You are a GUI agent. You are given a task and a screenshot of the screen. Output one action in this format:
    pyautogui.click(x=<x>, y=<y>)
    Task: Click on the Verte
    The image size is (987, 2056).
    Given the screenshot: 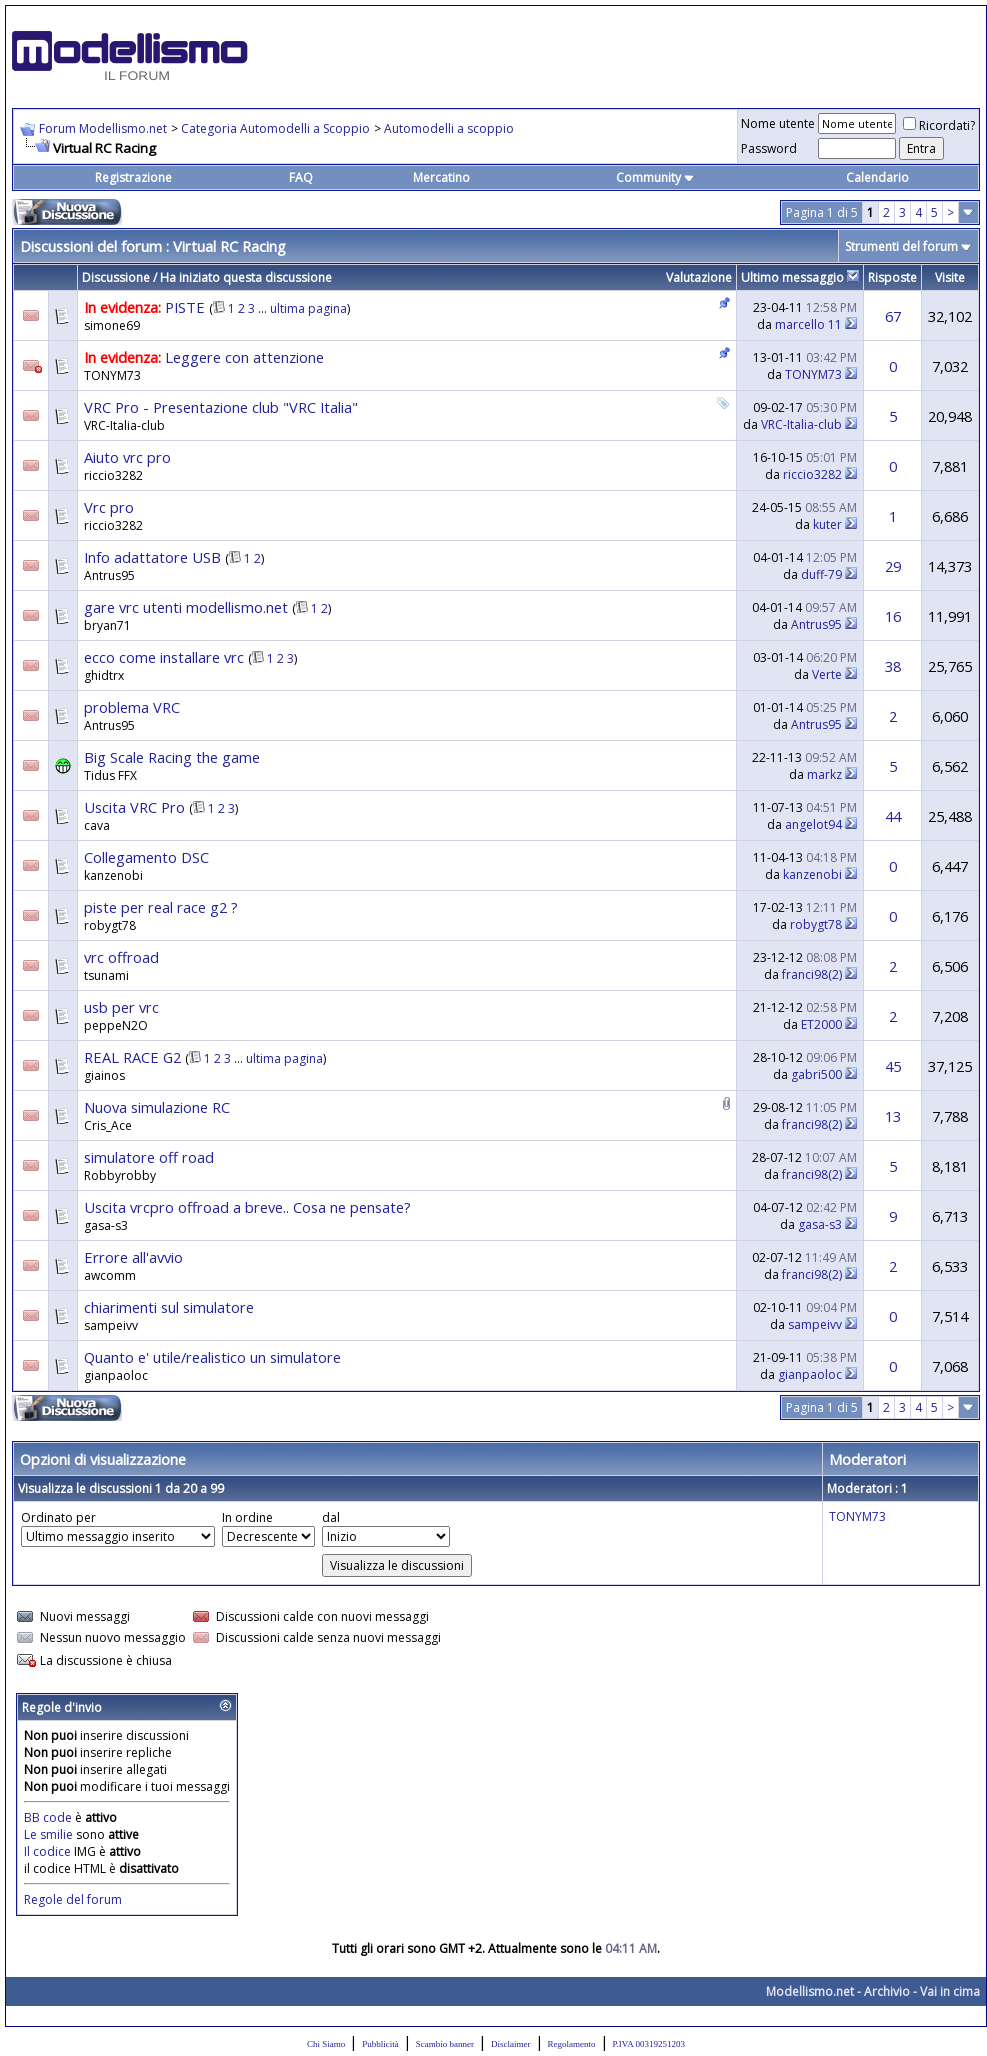 What is the action you would take?
    pyautogui.click(x=827, y=674)
    